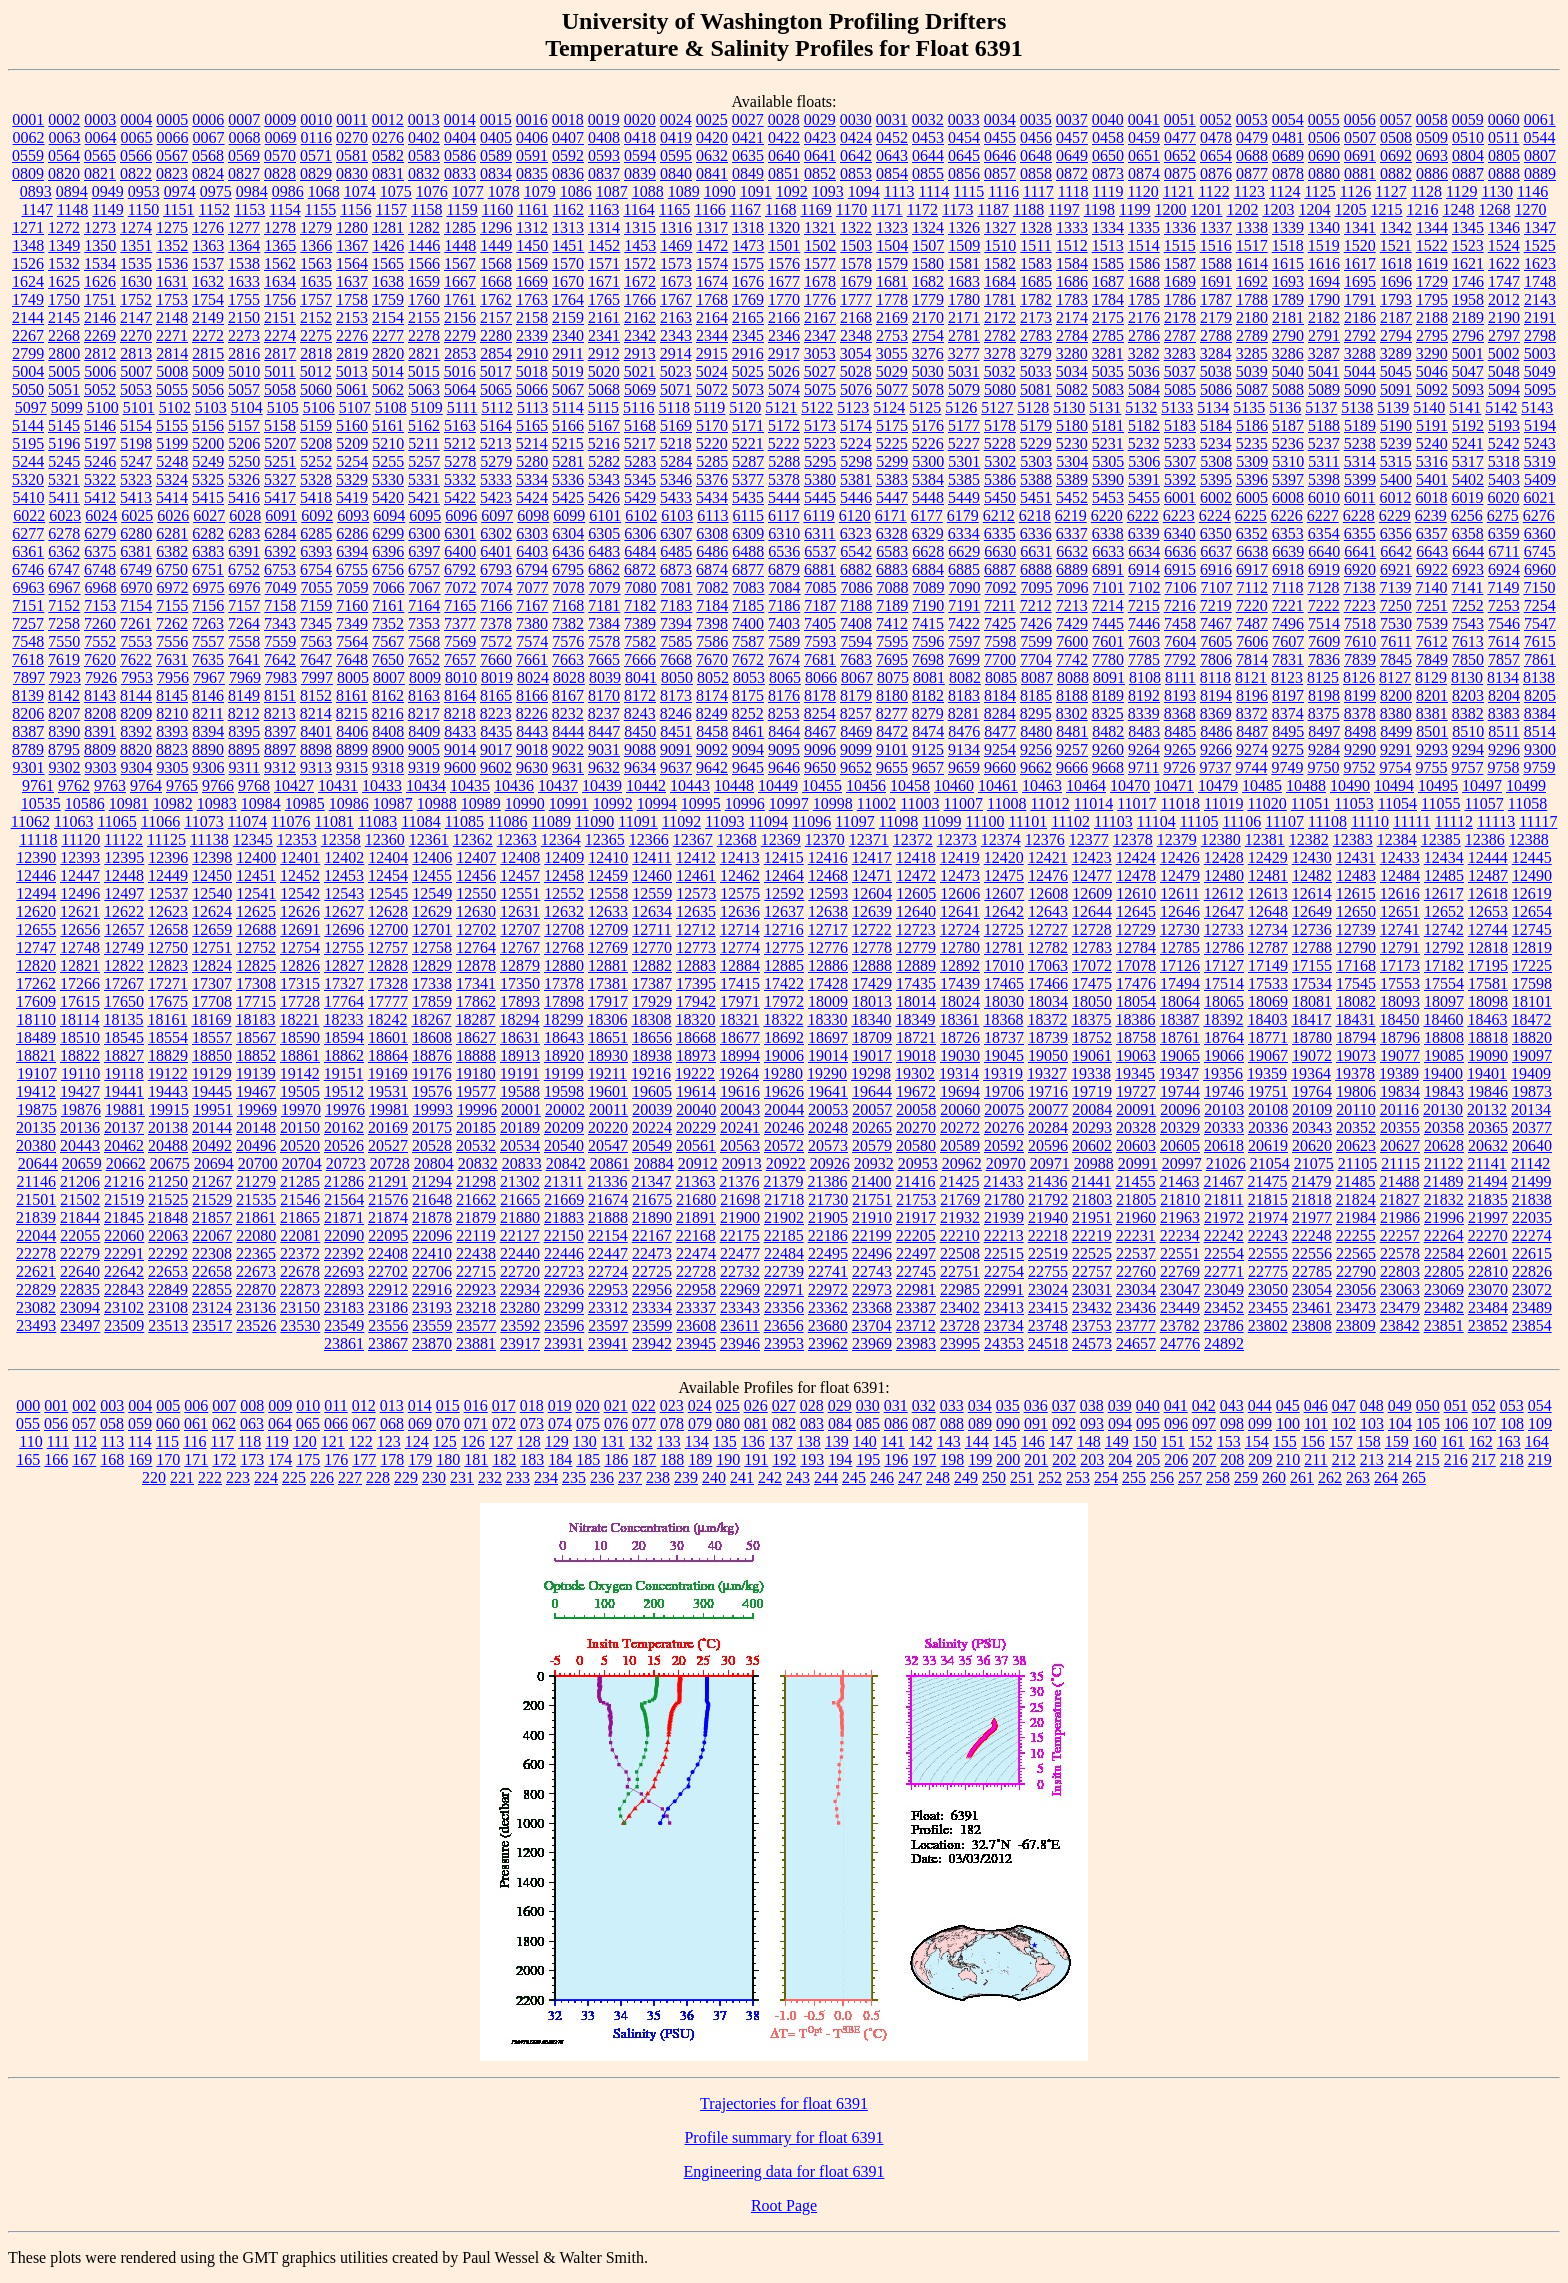  Describe the element at coordinates (344, 1289) in the screenshot. I see `22893` at that location.